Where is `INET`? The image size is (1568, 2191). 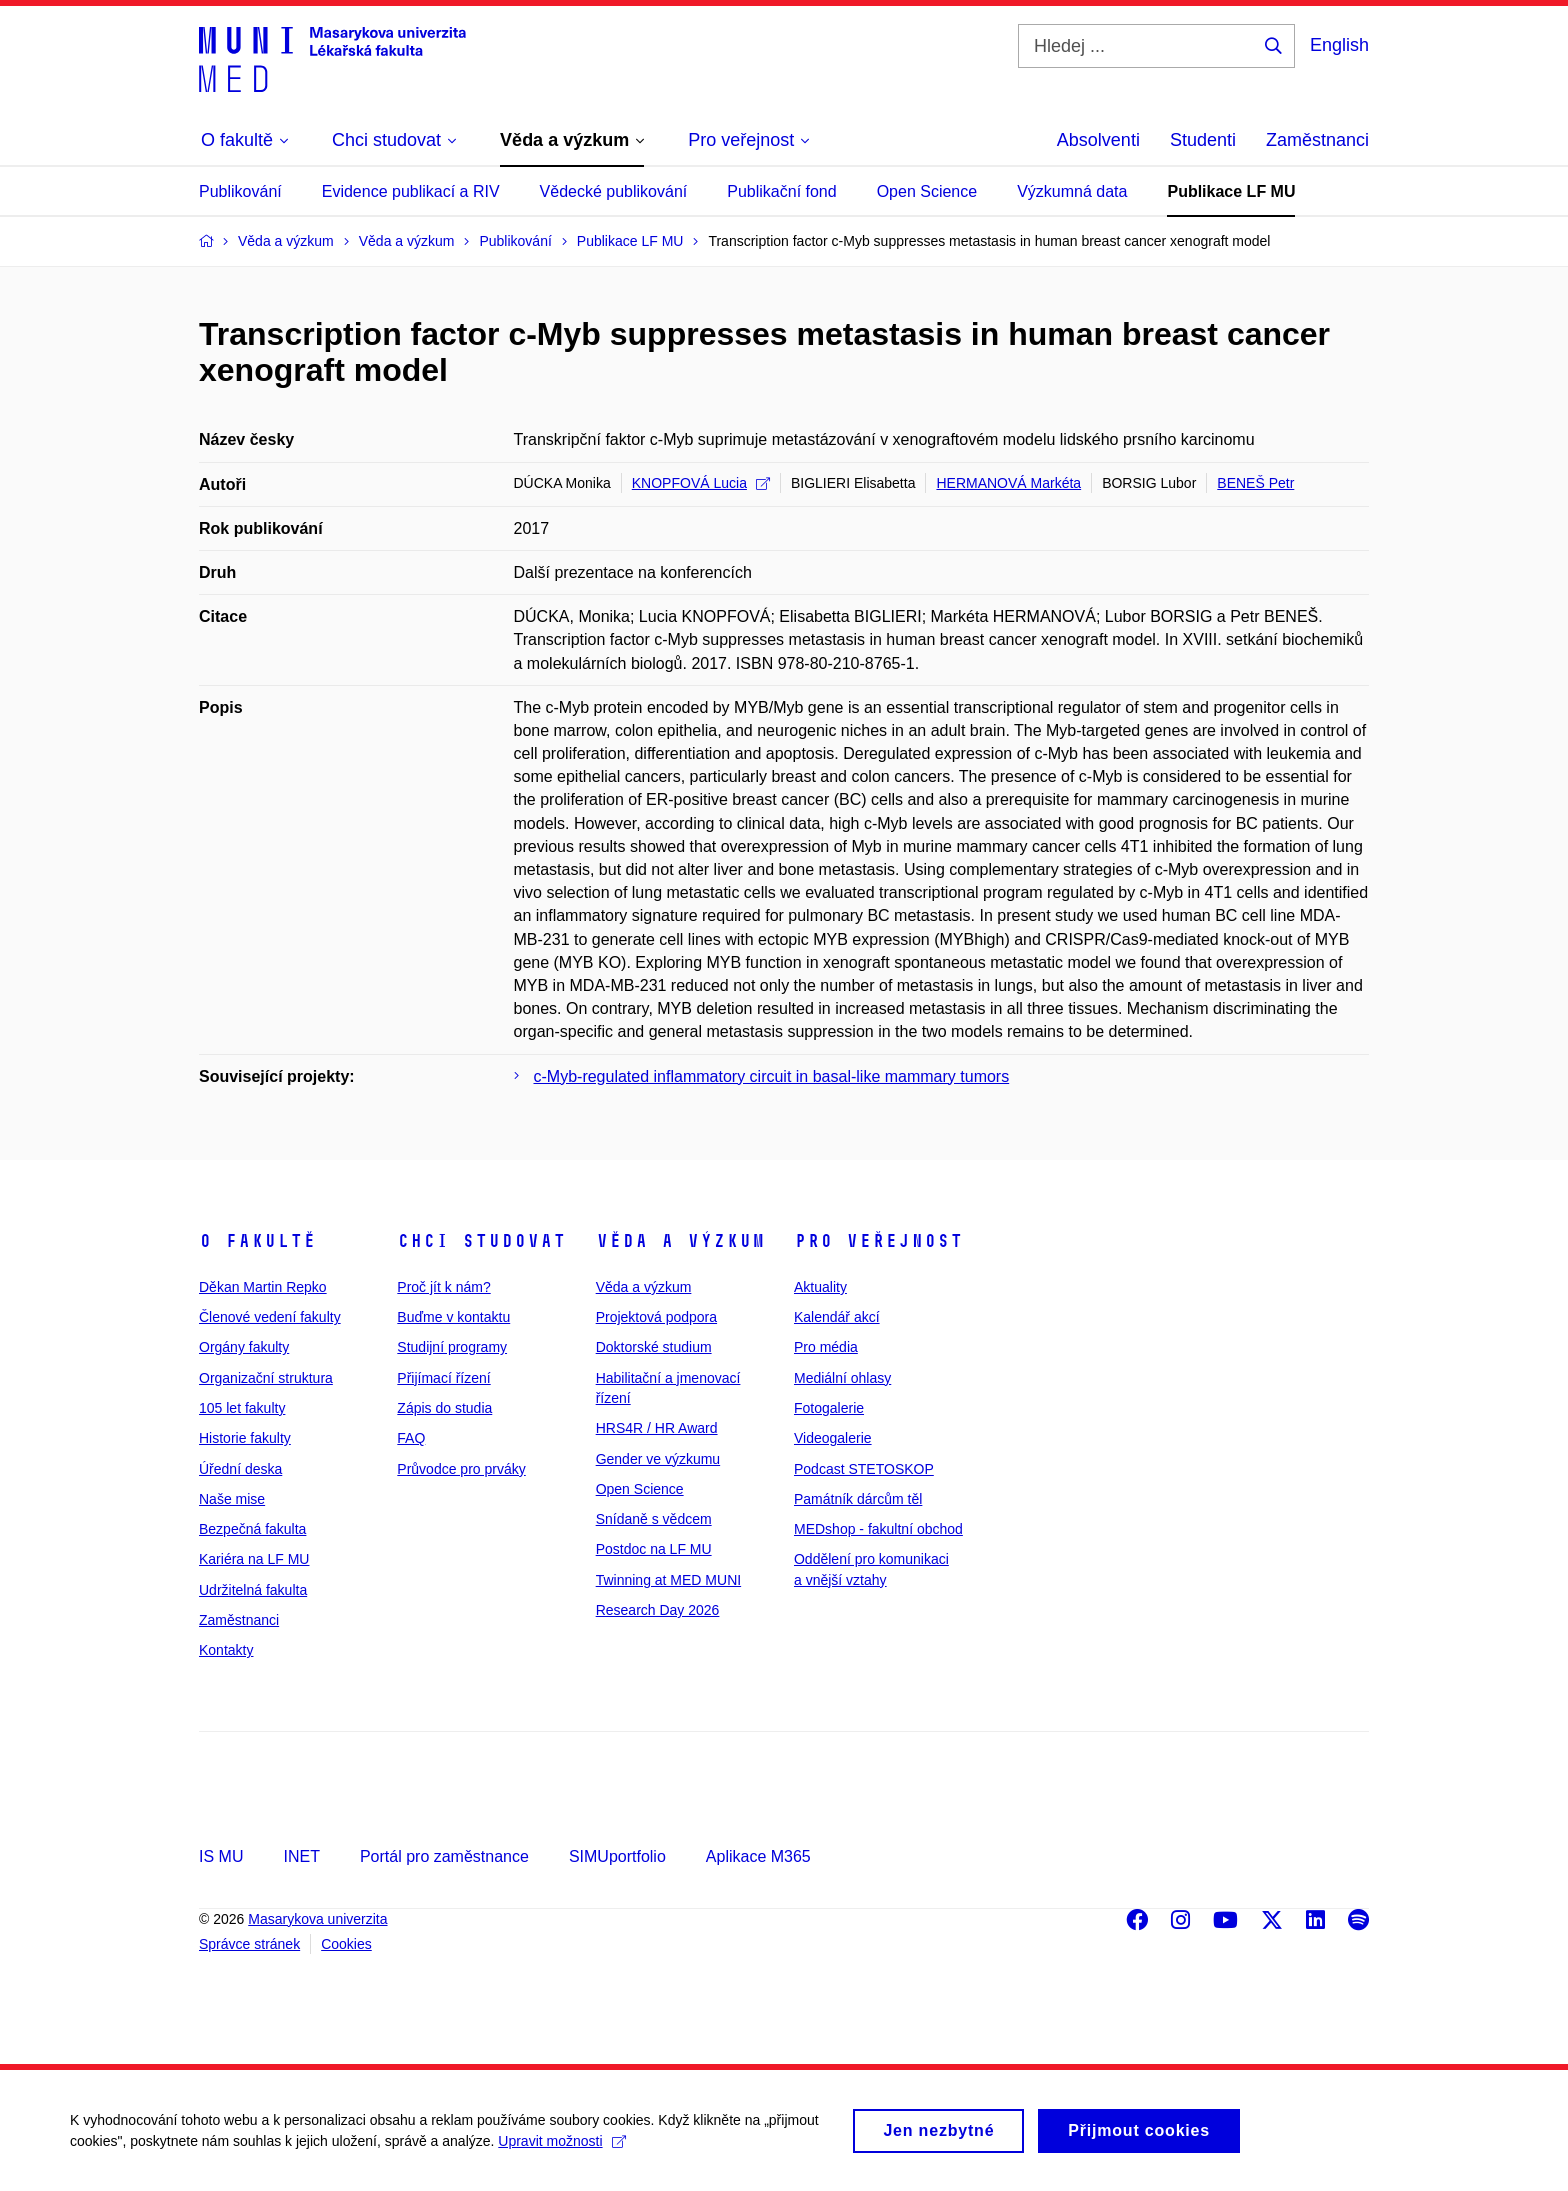
INET is located at coordinates (301, 1856).